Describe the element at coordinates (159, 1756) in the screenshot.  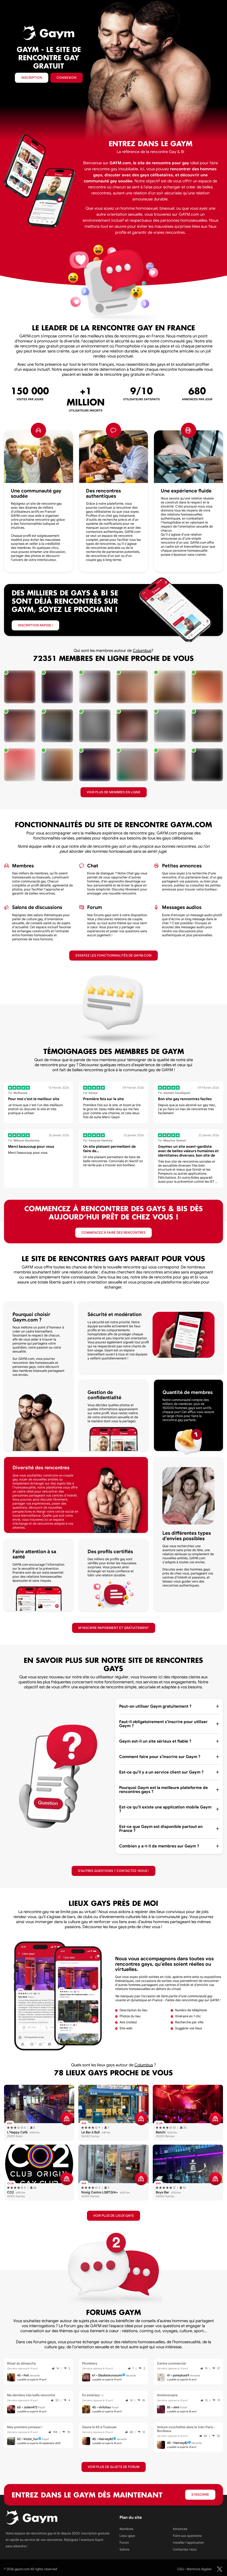
I see `Comment faire pour s’inscrire sur Gaym ?` at that location.